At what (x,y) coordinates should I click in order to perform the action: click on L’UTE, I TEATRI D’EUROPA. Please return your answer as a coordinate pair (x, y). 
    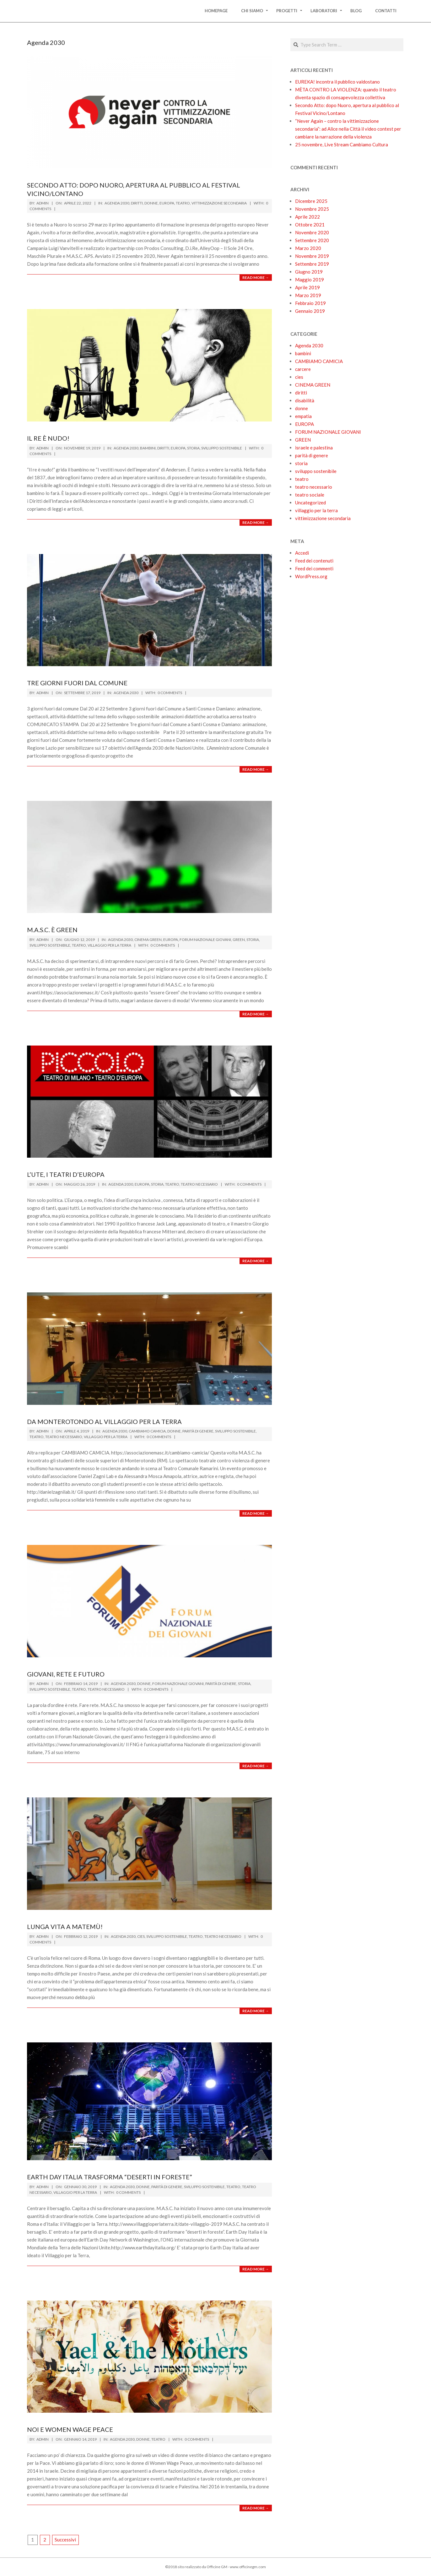
    Looking at the image, I should click on (66, 1174).